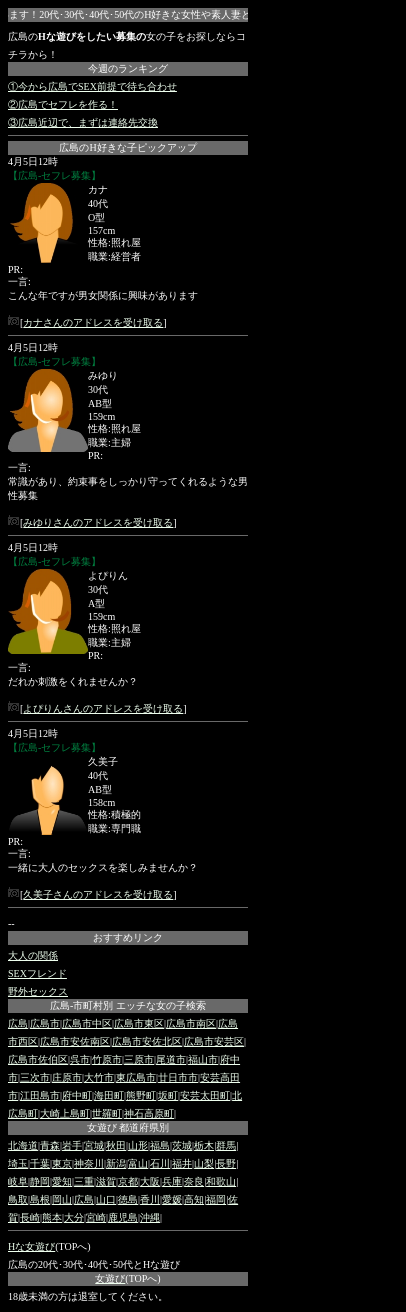 The height and width of the screenshot is (1312, 406). Describe the element at coordinates (35, 1077) in the screenshot. I see `三次市` at that location.